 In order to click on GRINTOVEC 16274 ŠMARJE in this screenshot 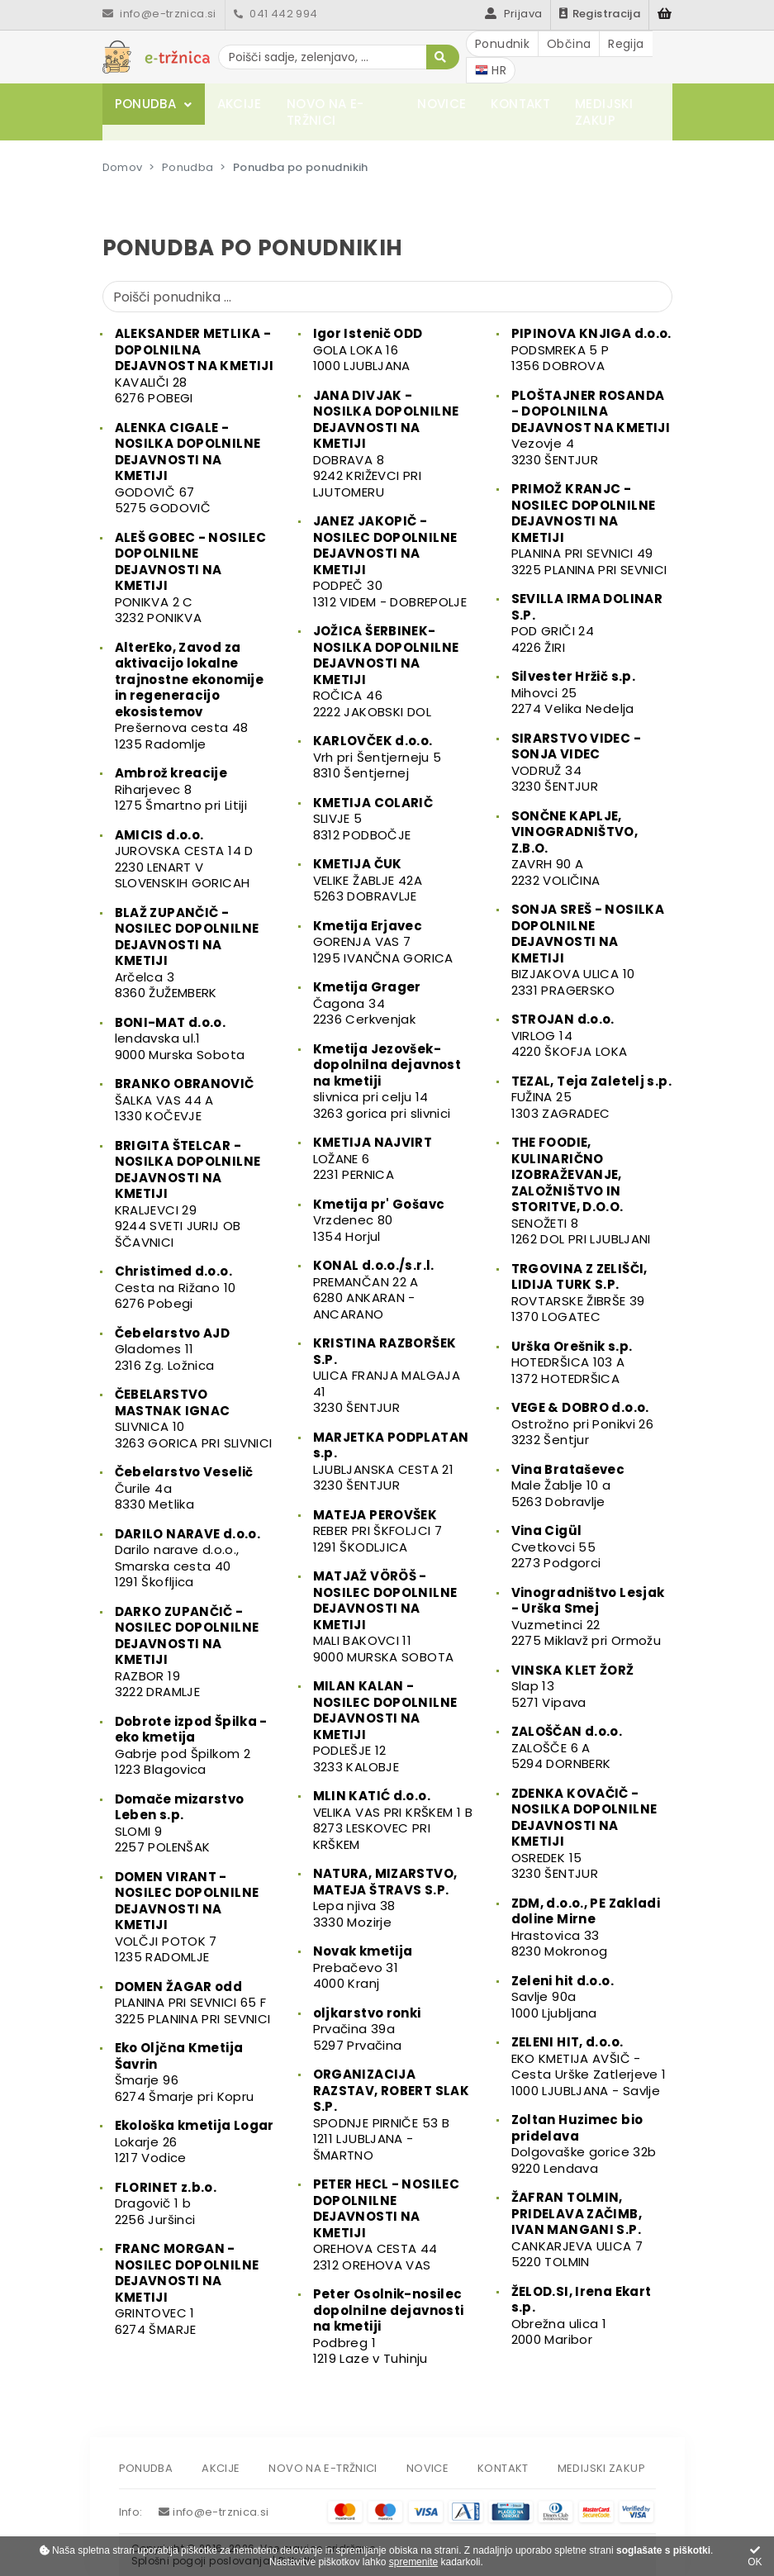, I will do `click(187, 2289)`.